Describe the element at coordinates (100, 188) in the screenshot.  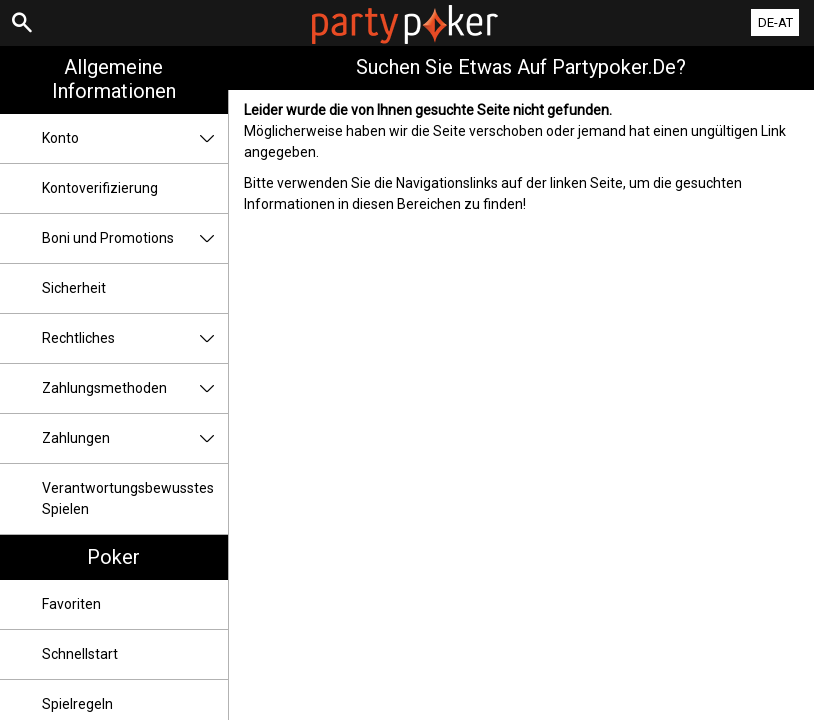
I see `Kontoverifizierung` at that location.